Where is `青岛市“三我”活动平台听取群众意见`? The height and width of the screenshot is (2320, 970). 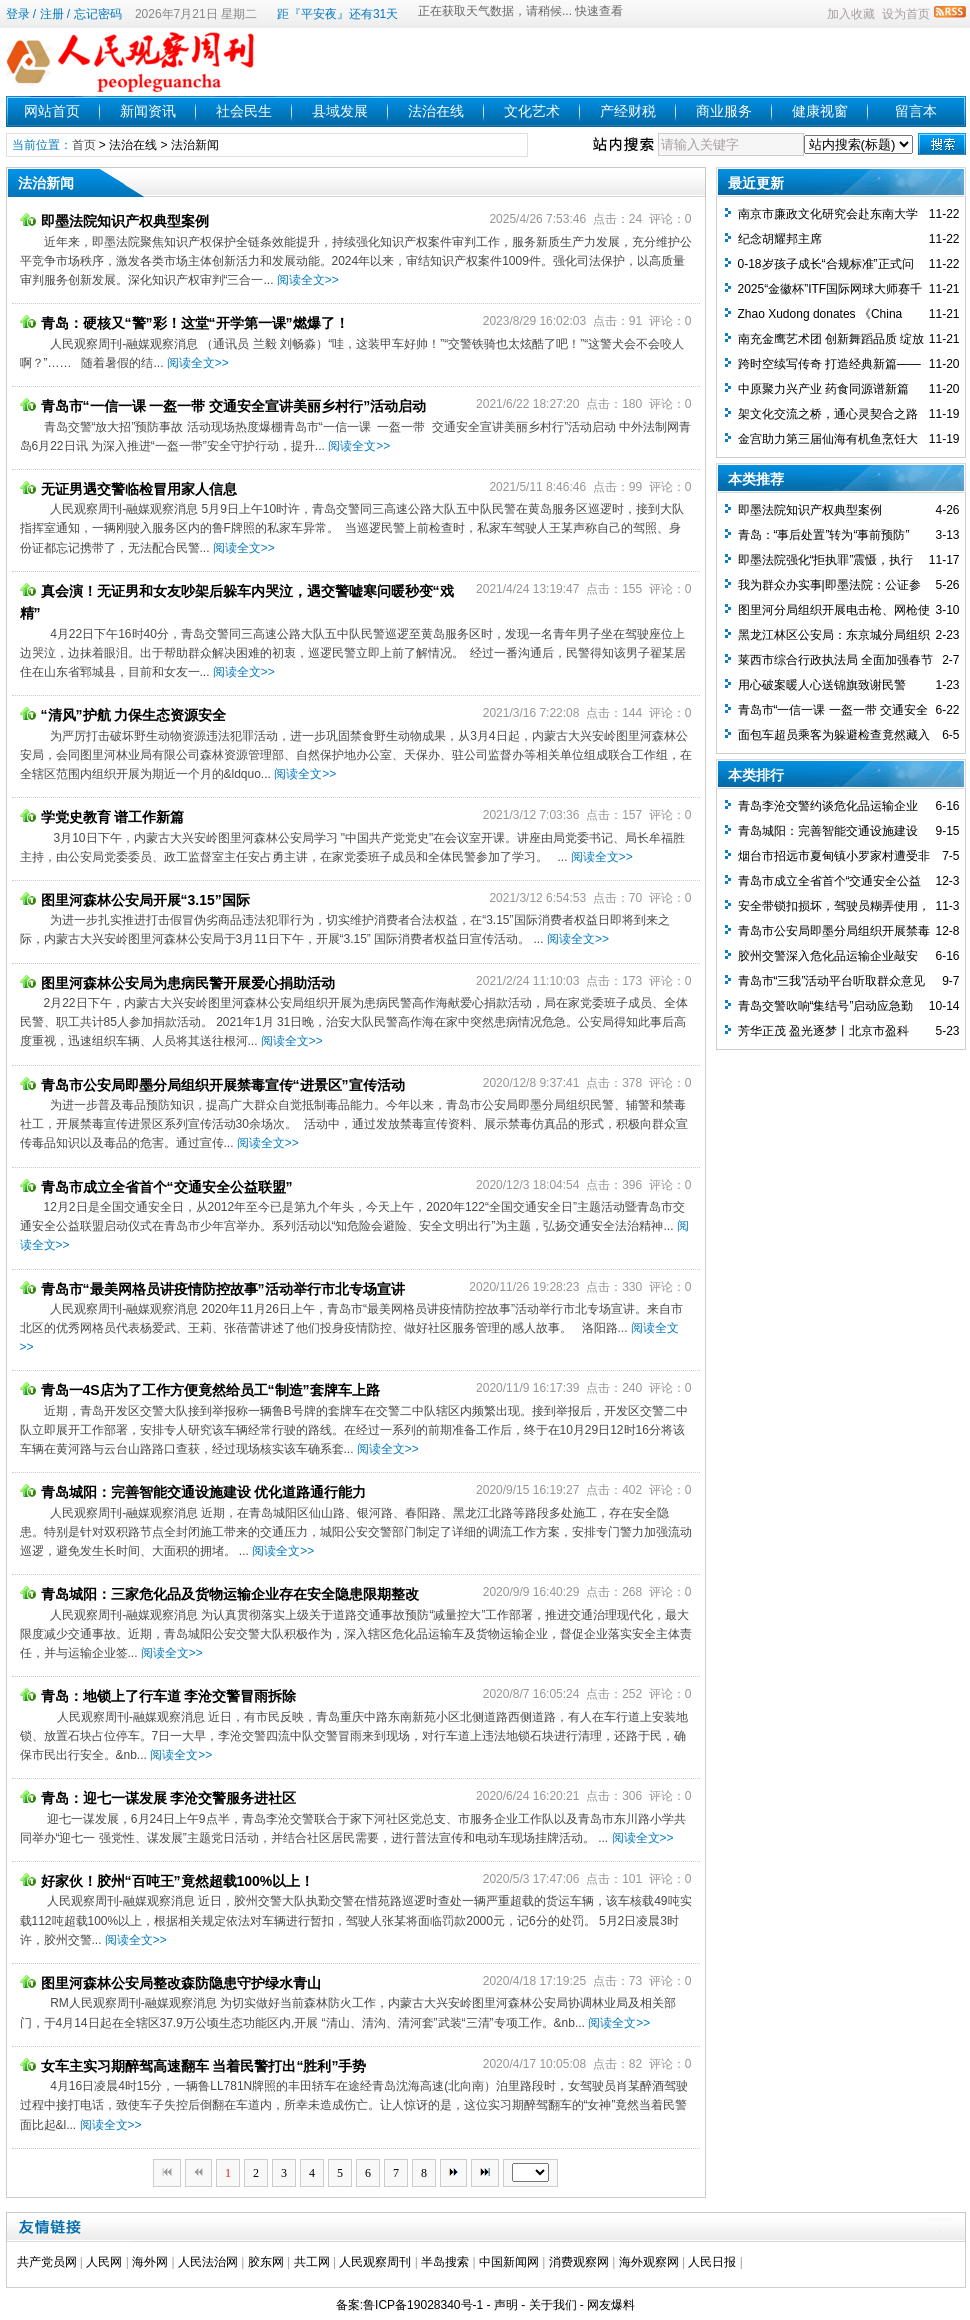 青岛市“三我”活动平台听取群众意见 is located at coordinates (832, 981).